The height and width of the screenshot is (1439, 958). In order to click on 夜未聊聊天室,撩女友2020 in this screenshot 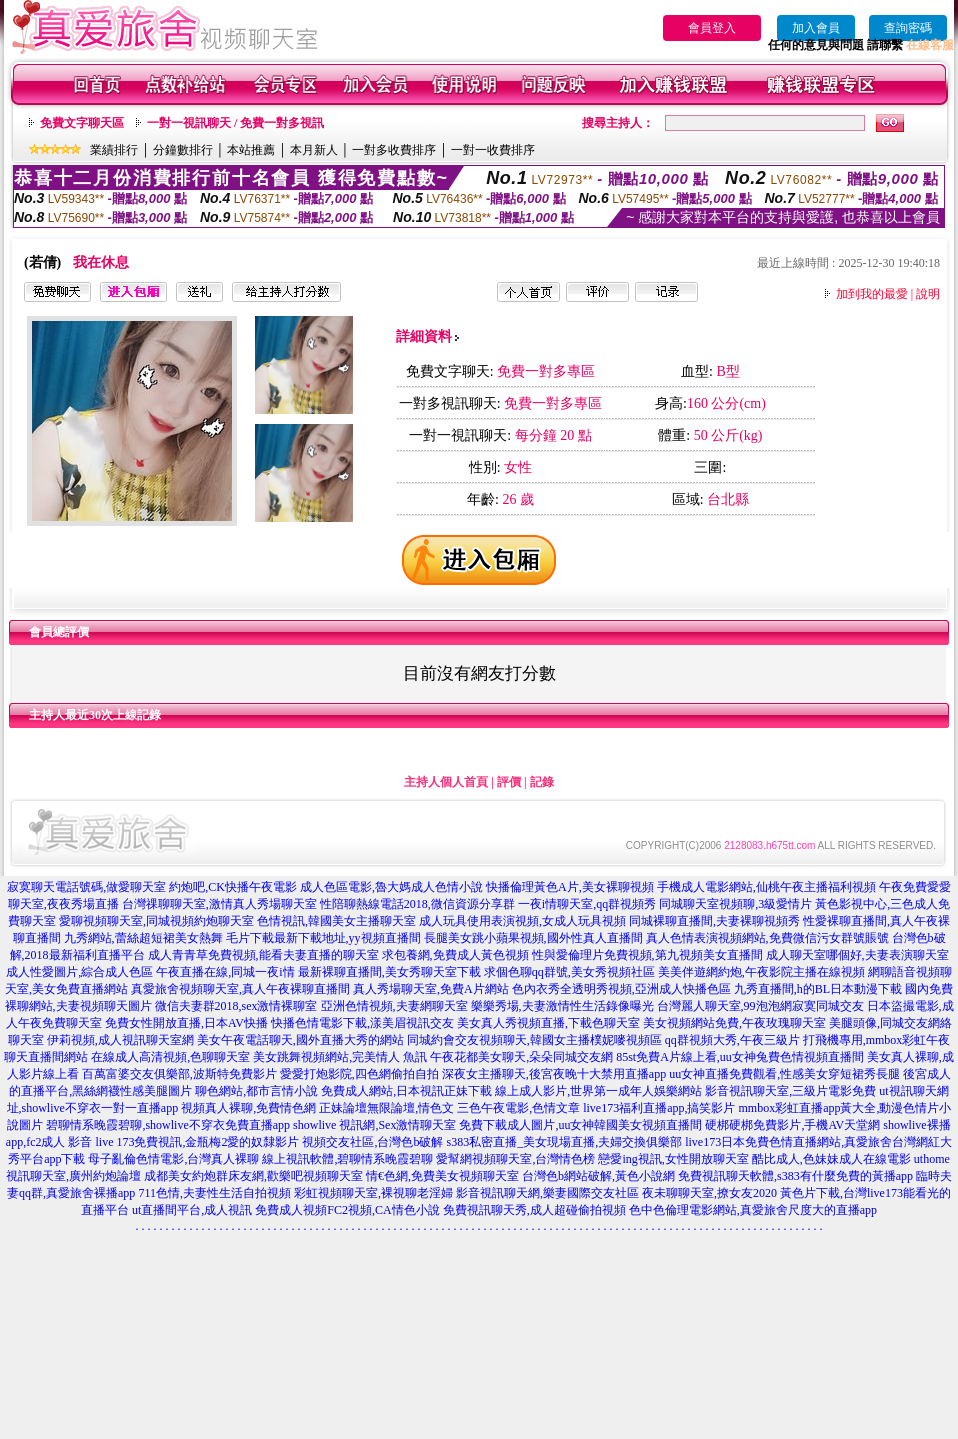, I will do `click(709, 1193)`.